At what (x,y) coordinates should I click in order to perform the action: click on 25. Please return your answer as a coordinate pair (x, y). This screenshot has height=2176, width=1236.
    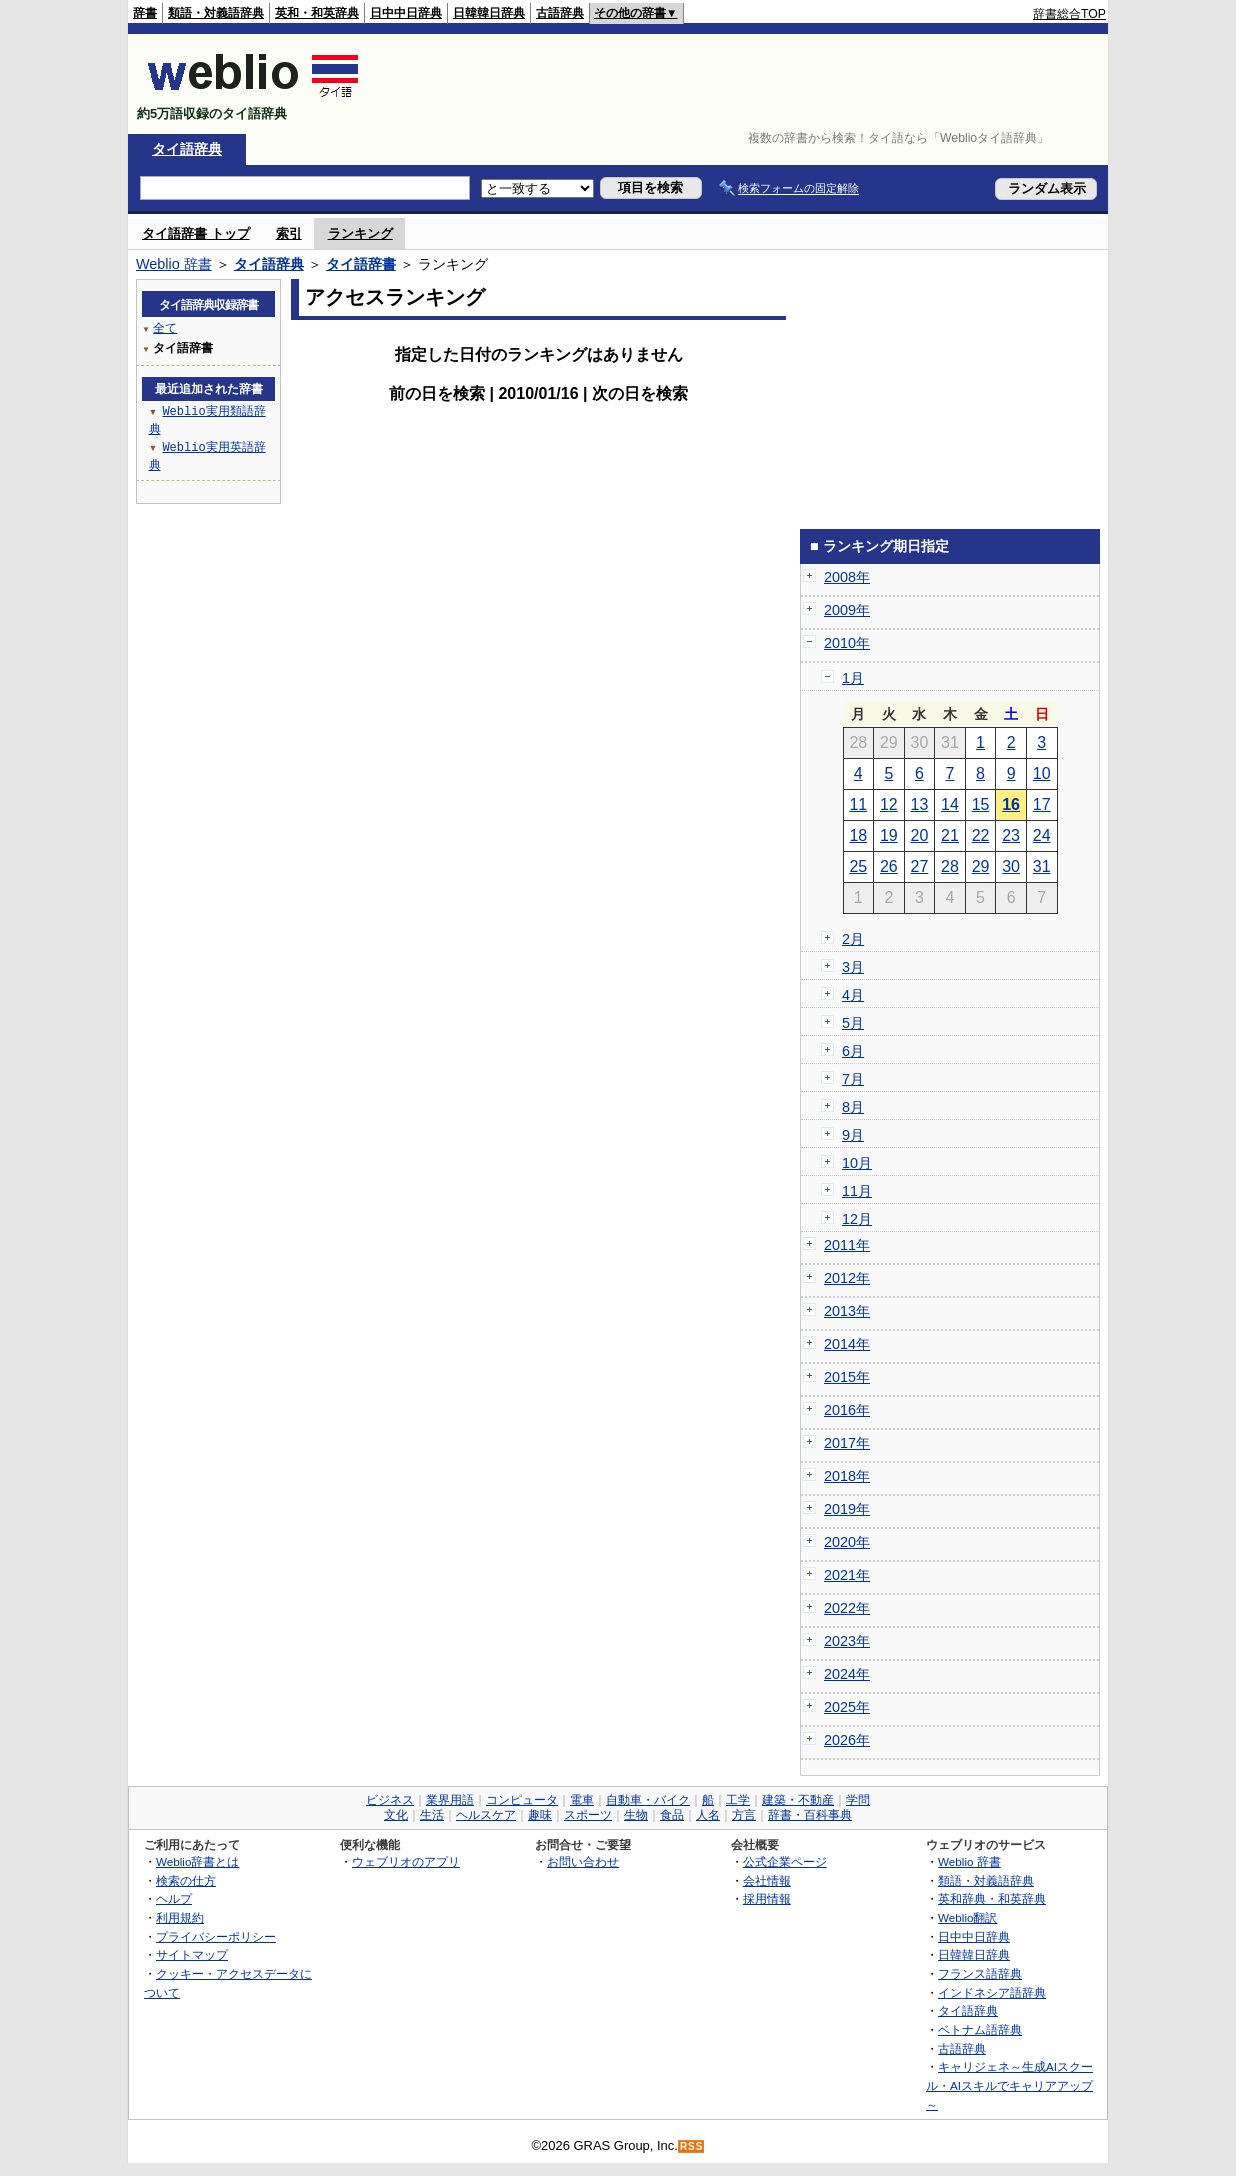
    Looking at the image, I should click on (858, 866).